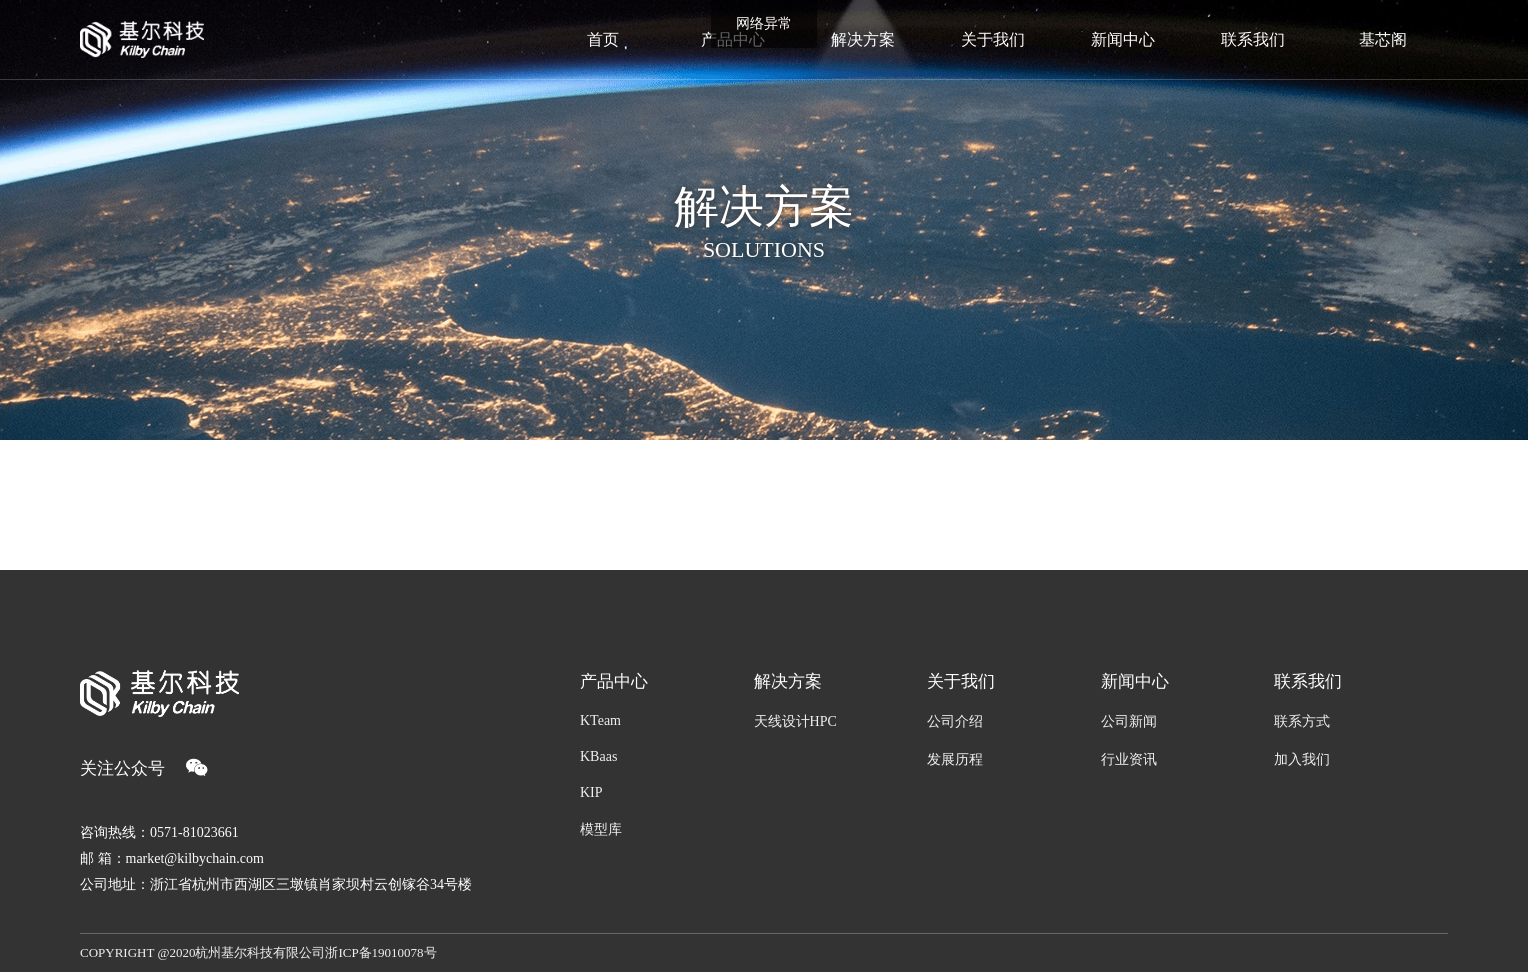 This screenshot has width=1528, height=972. What do you see at coordinates (795, 721) in the screenshot?
I see `天线设计HPC` at bounding box center [795, 721].